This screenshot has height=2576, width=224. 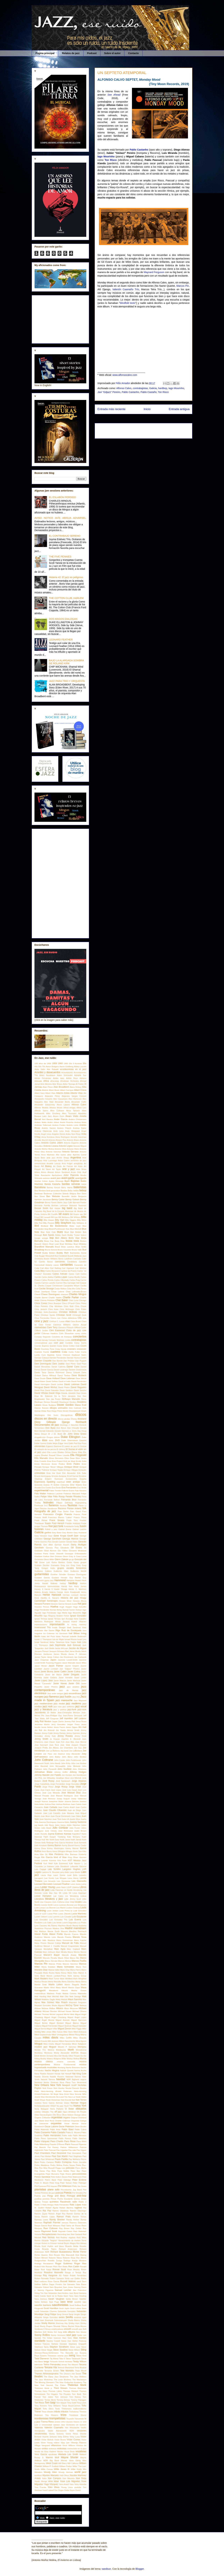 What do you see at coordinates (49, 2249) in the screenshot?
I see `Ricardo Tejero` at bounding box center [49, 2249].